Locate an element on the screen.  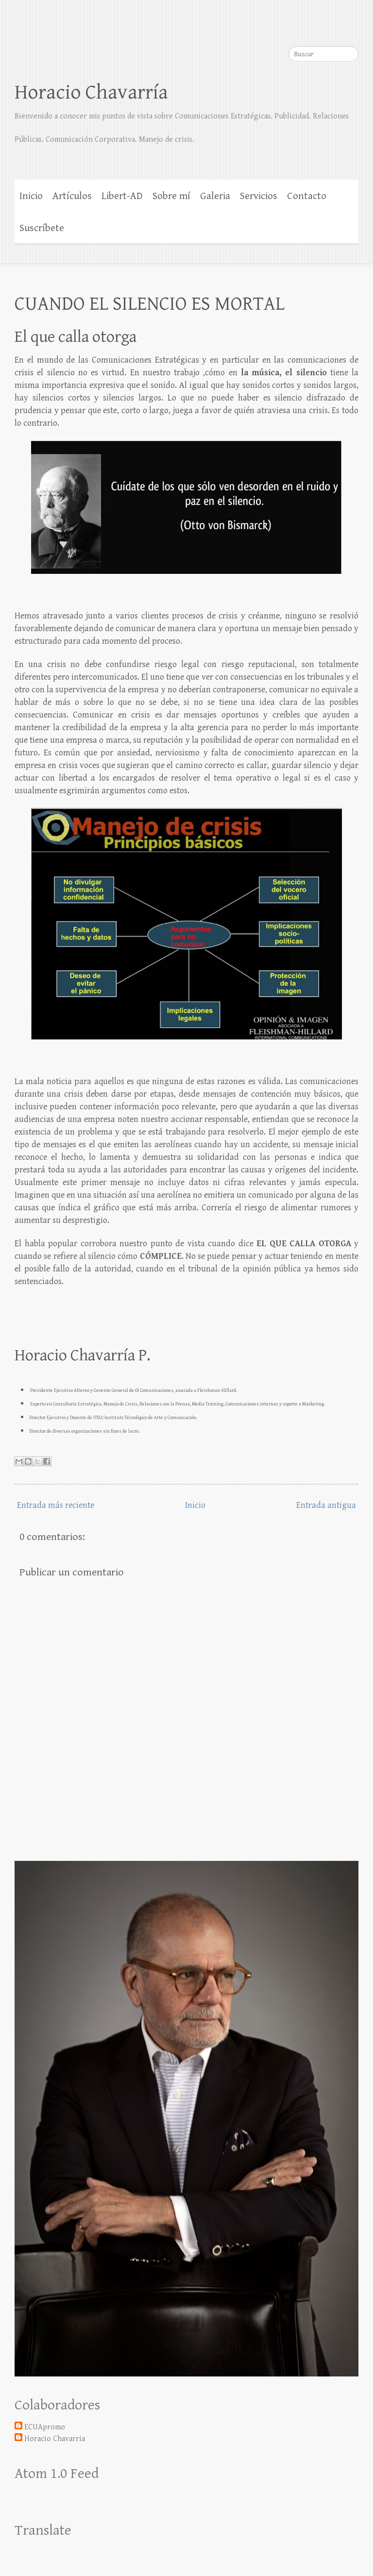
Servicios is located at coordinates (258, 196).